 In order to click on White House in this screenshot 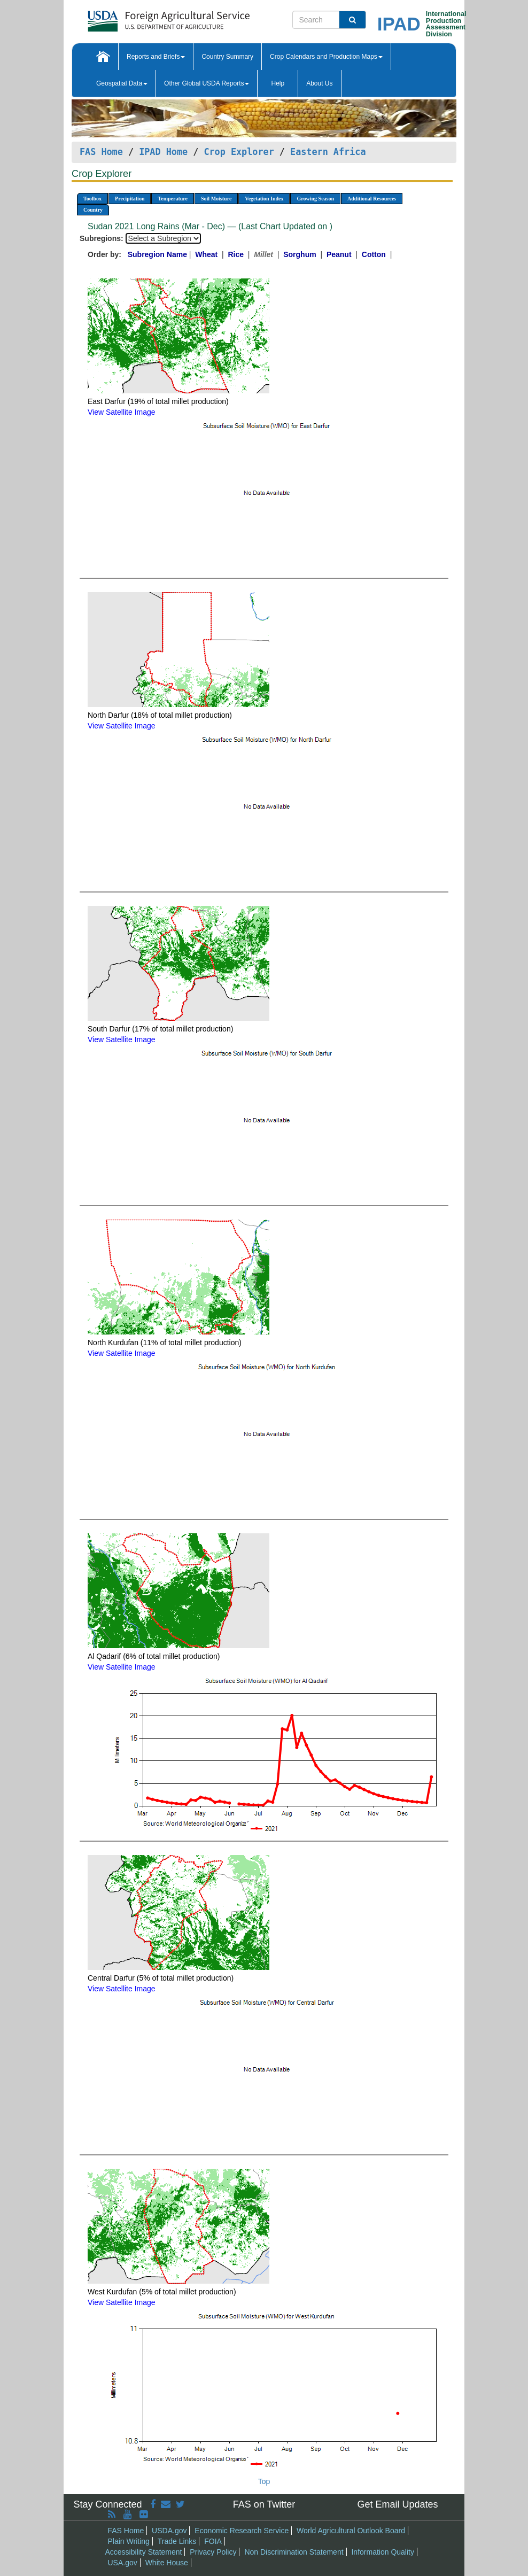, I will do `click(166, 2562)`.